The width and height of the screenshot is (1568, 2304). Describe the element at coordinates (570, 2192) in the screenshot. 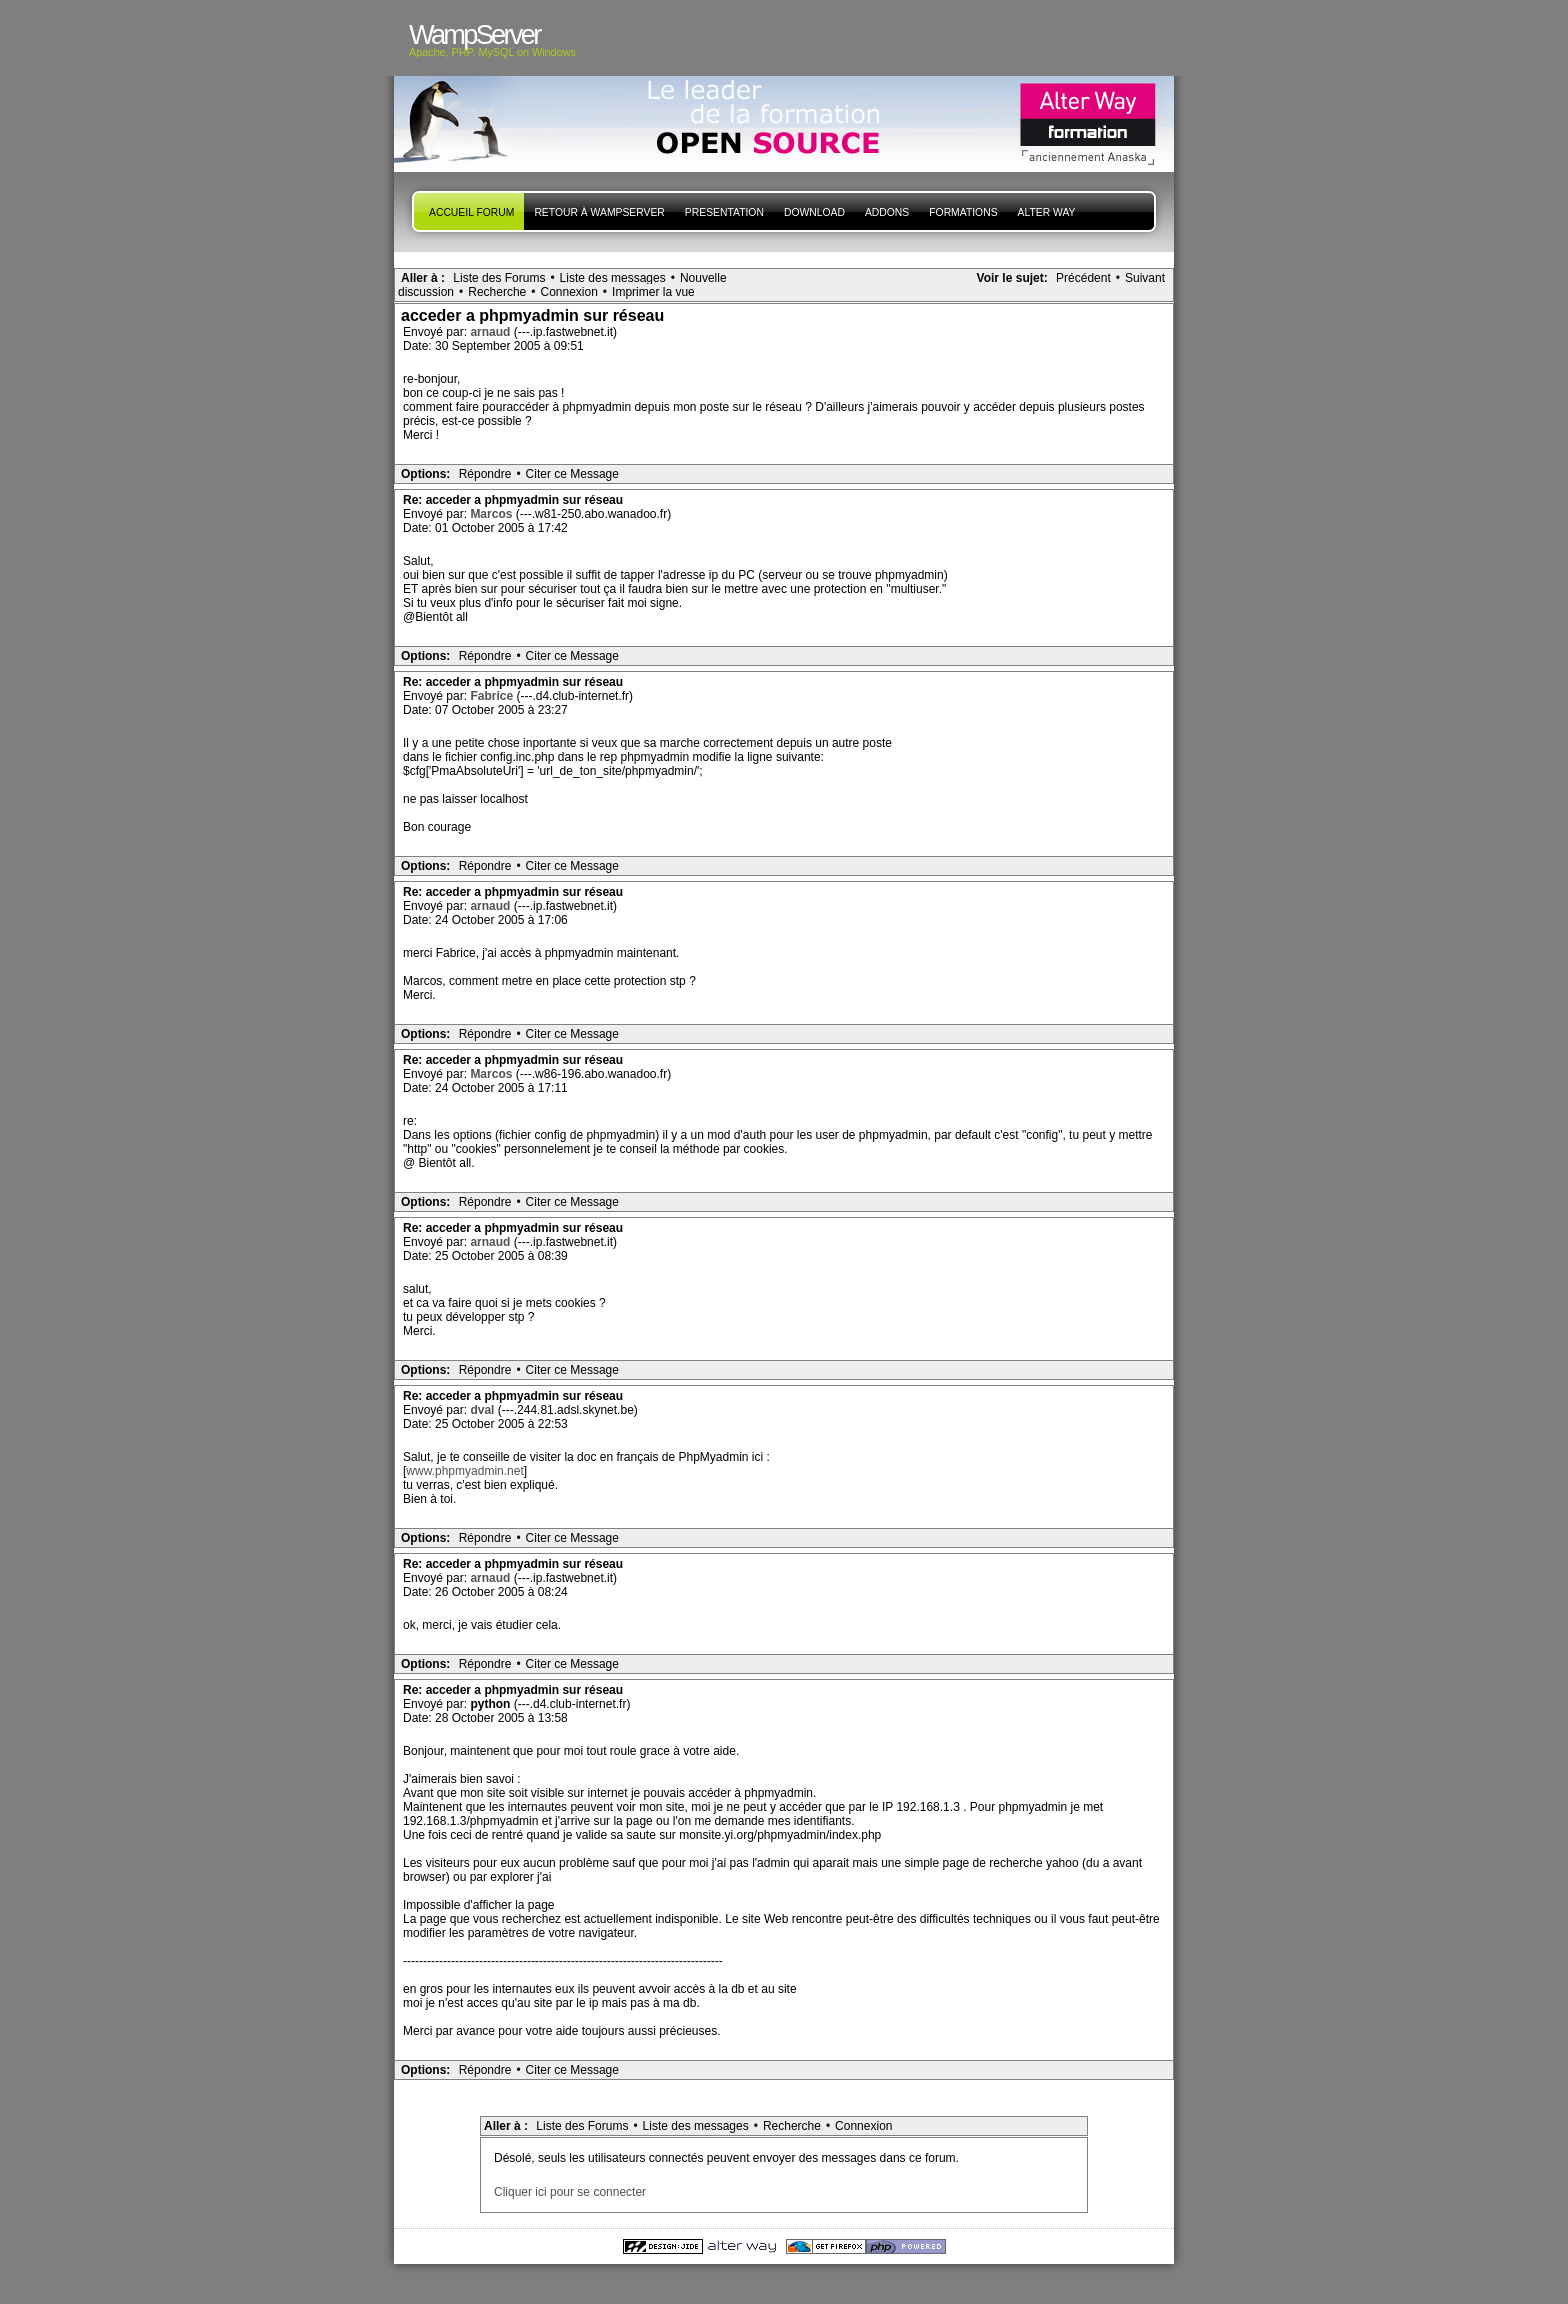

I see `Cliquer ici pour se connecter` at that location.